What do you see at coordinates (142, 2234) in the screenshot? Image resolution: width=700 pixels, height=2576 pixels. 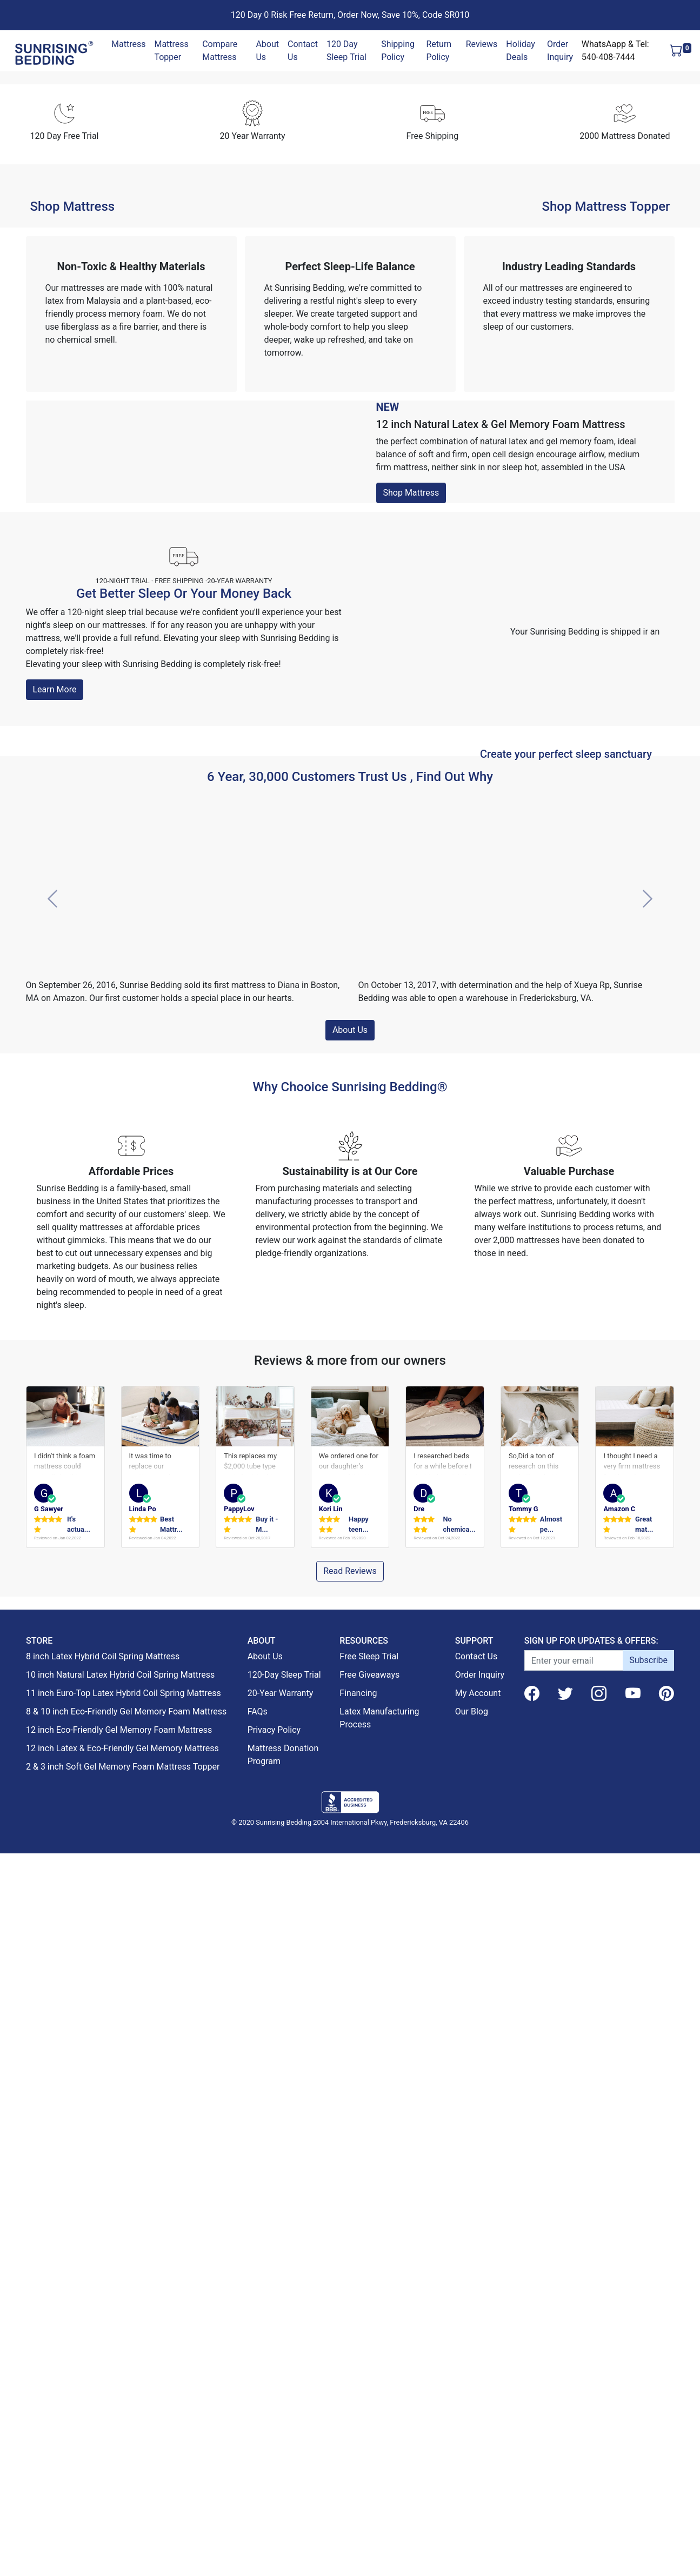 I see `Linda Po` at bounding box center [142, 2234].